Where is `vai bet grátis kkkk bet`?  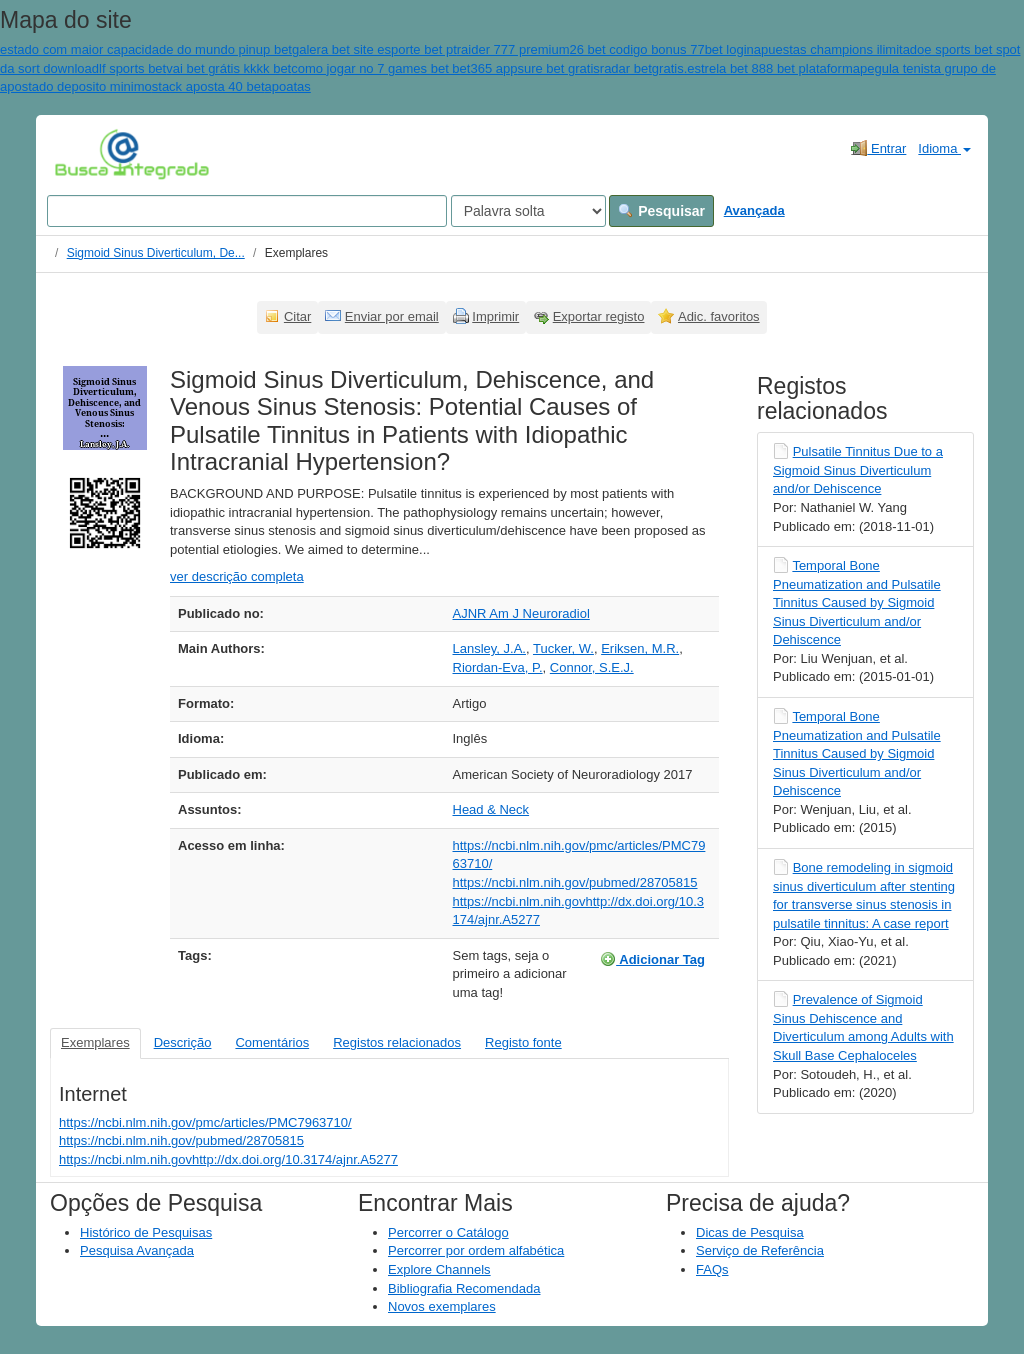 vai bet grátis kkkk bet is located at coordinates (228, 68).